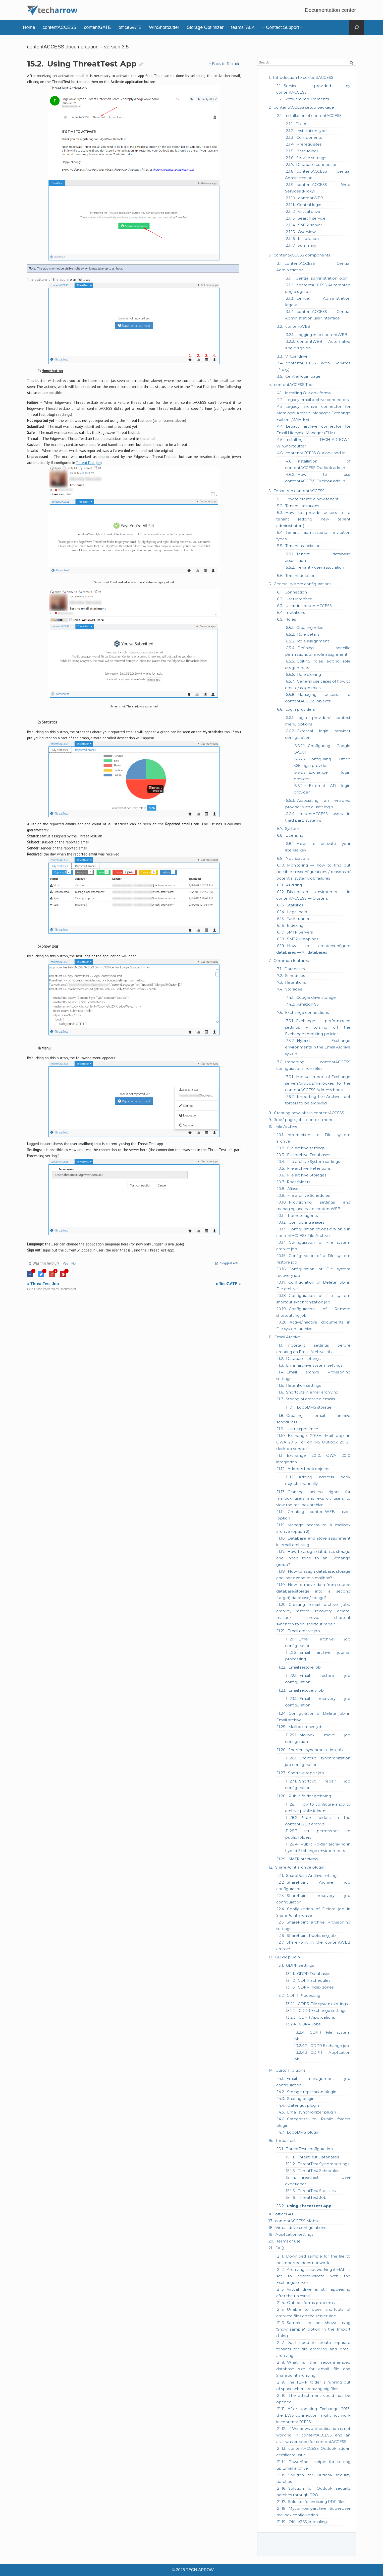 The height and width of the screenshot is (2576, 383). I want to click on contentACCESS setup package, so click(304, 107).